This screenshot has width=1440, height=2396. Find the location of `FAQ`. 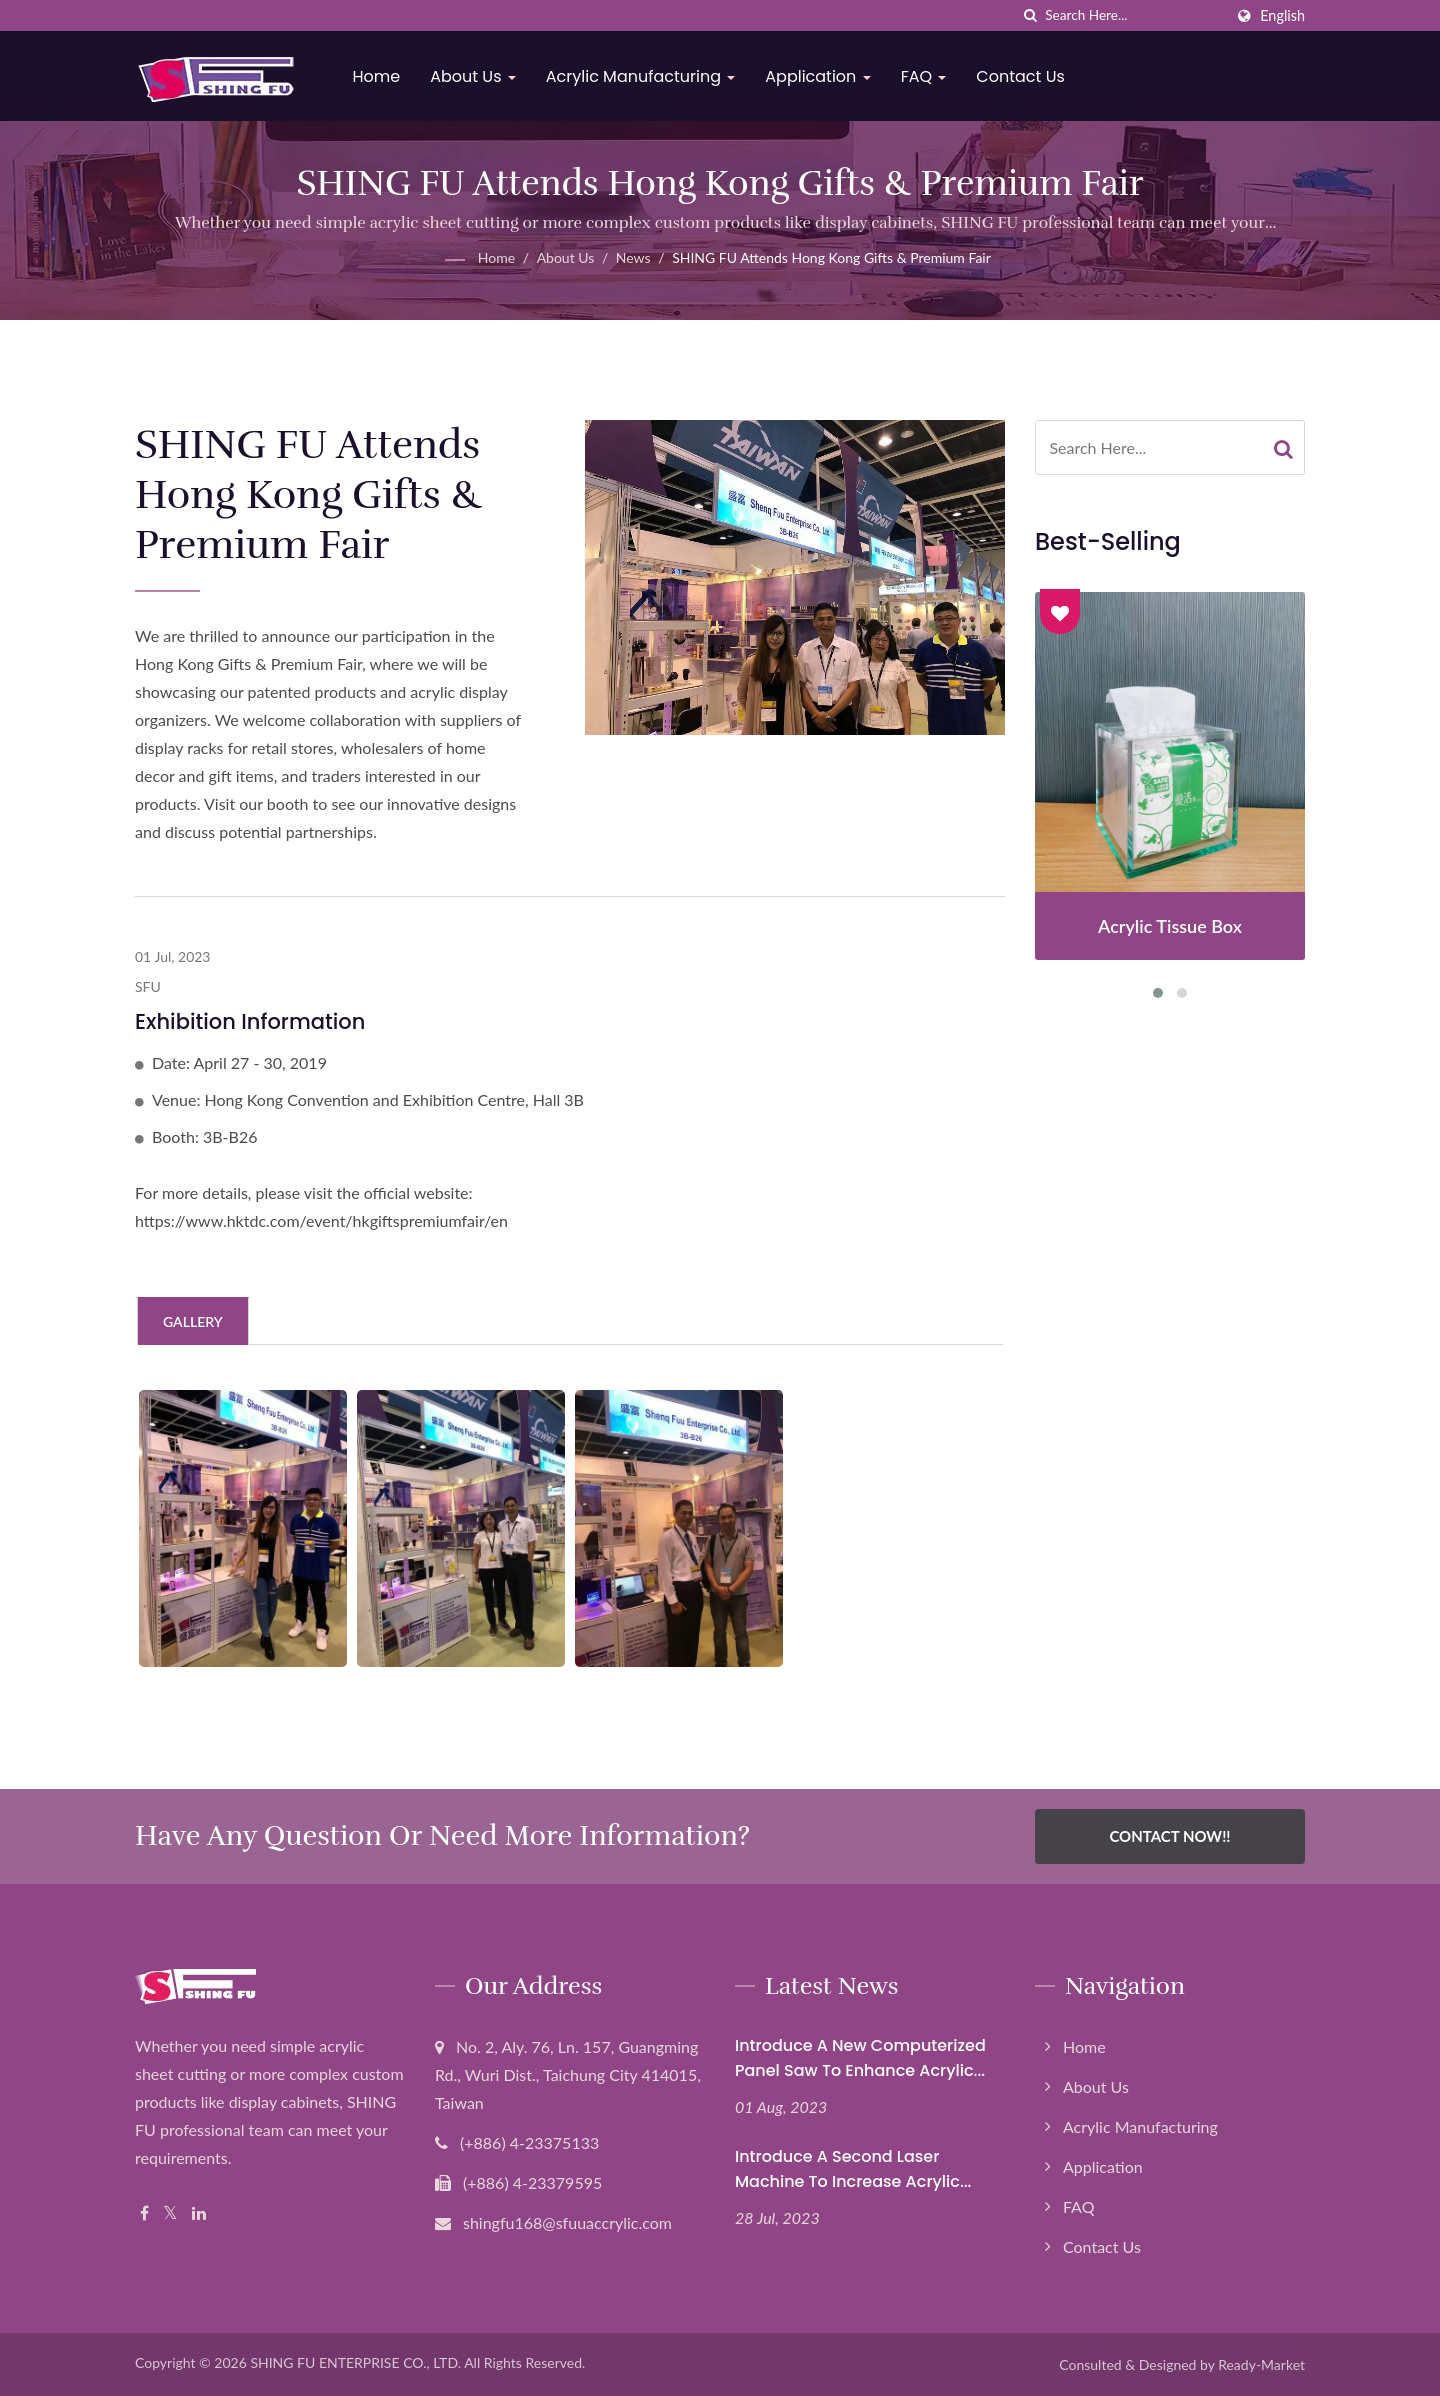

FAQ is located at coordinates (927, 76).